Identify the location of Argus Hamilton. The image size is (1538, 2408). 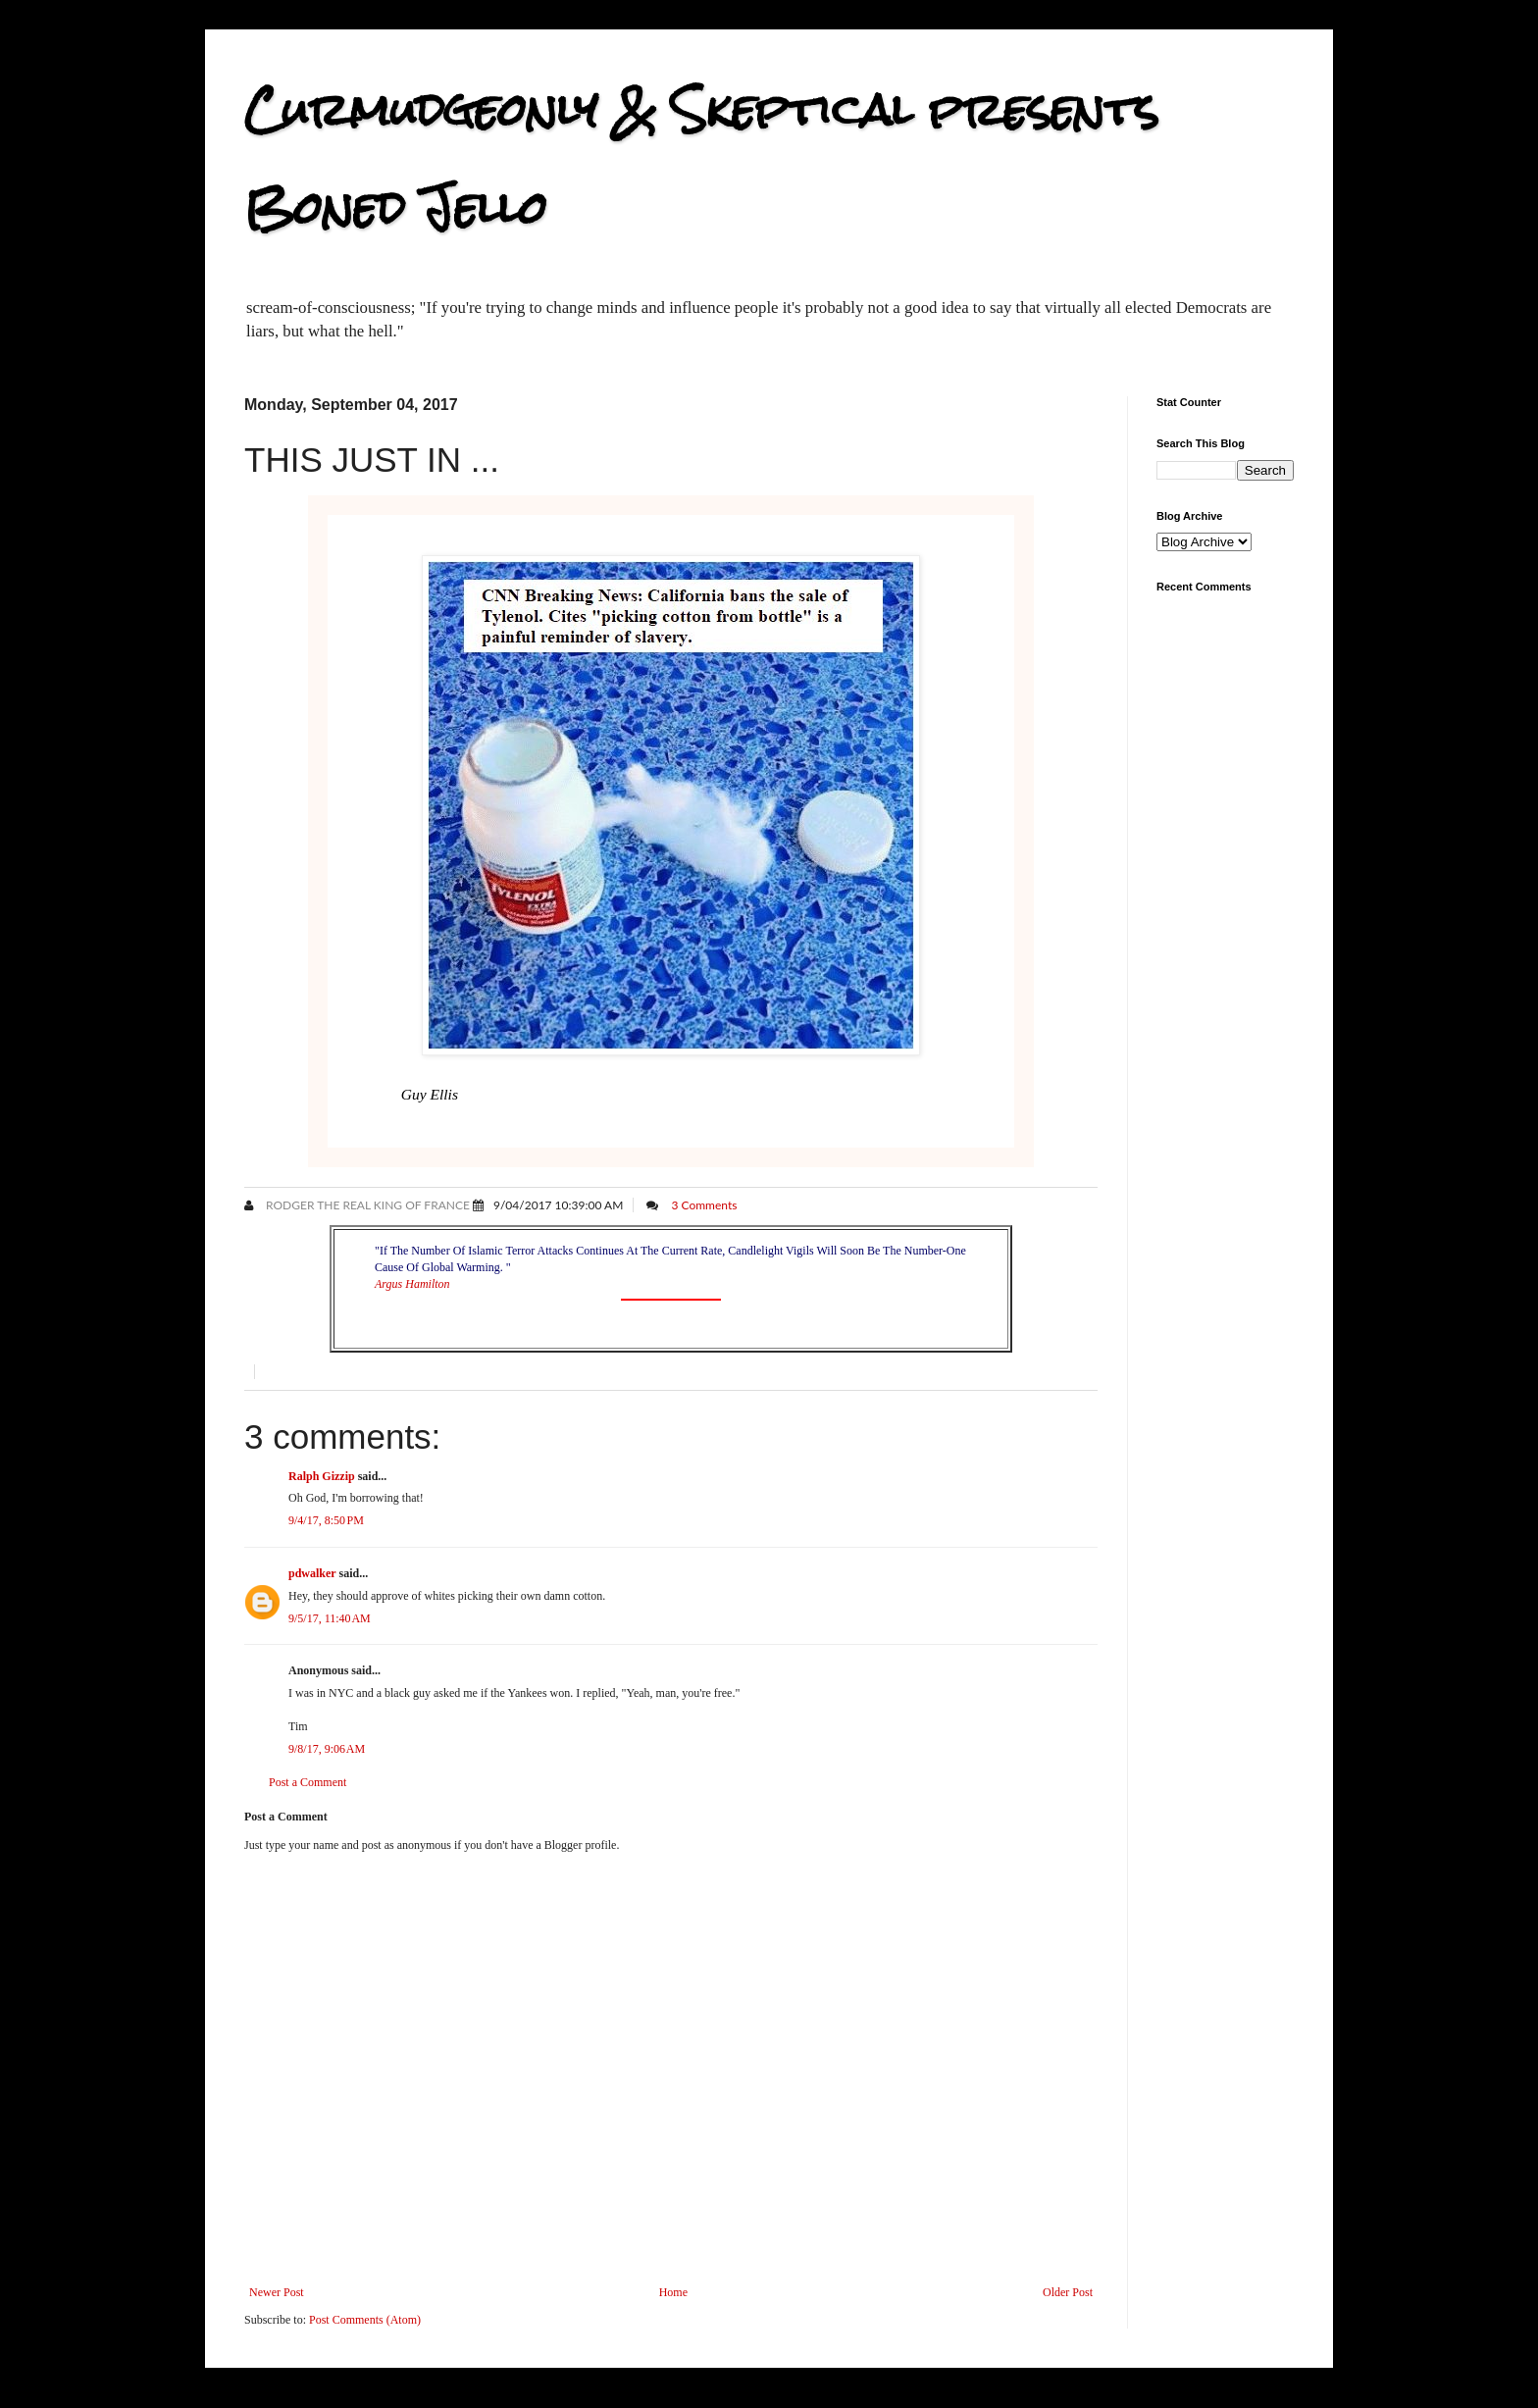
(412, 1284).